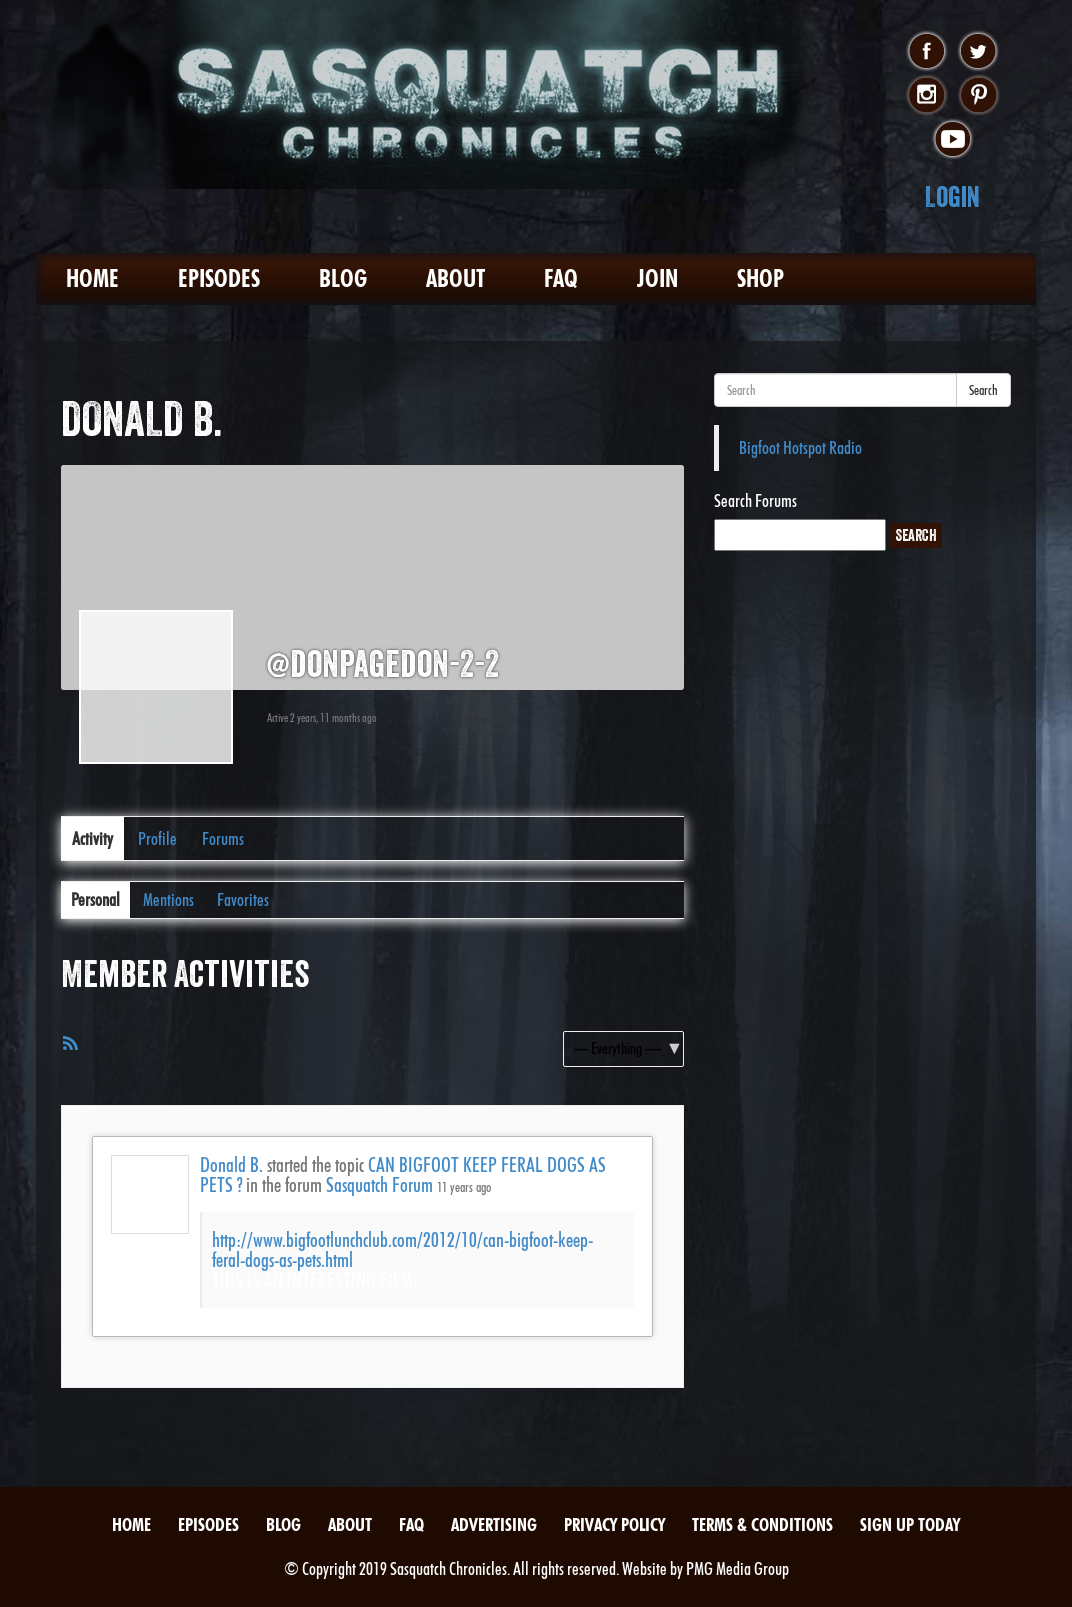 The width and height of the screenshot is (1072, 1607). What do you see at coordinates (657, 278) in the screenshot?
I see `Join` at bounding box center [657, 278].